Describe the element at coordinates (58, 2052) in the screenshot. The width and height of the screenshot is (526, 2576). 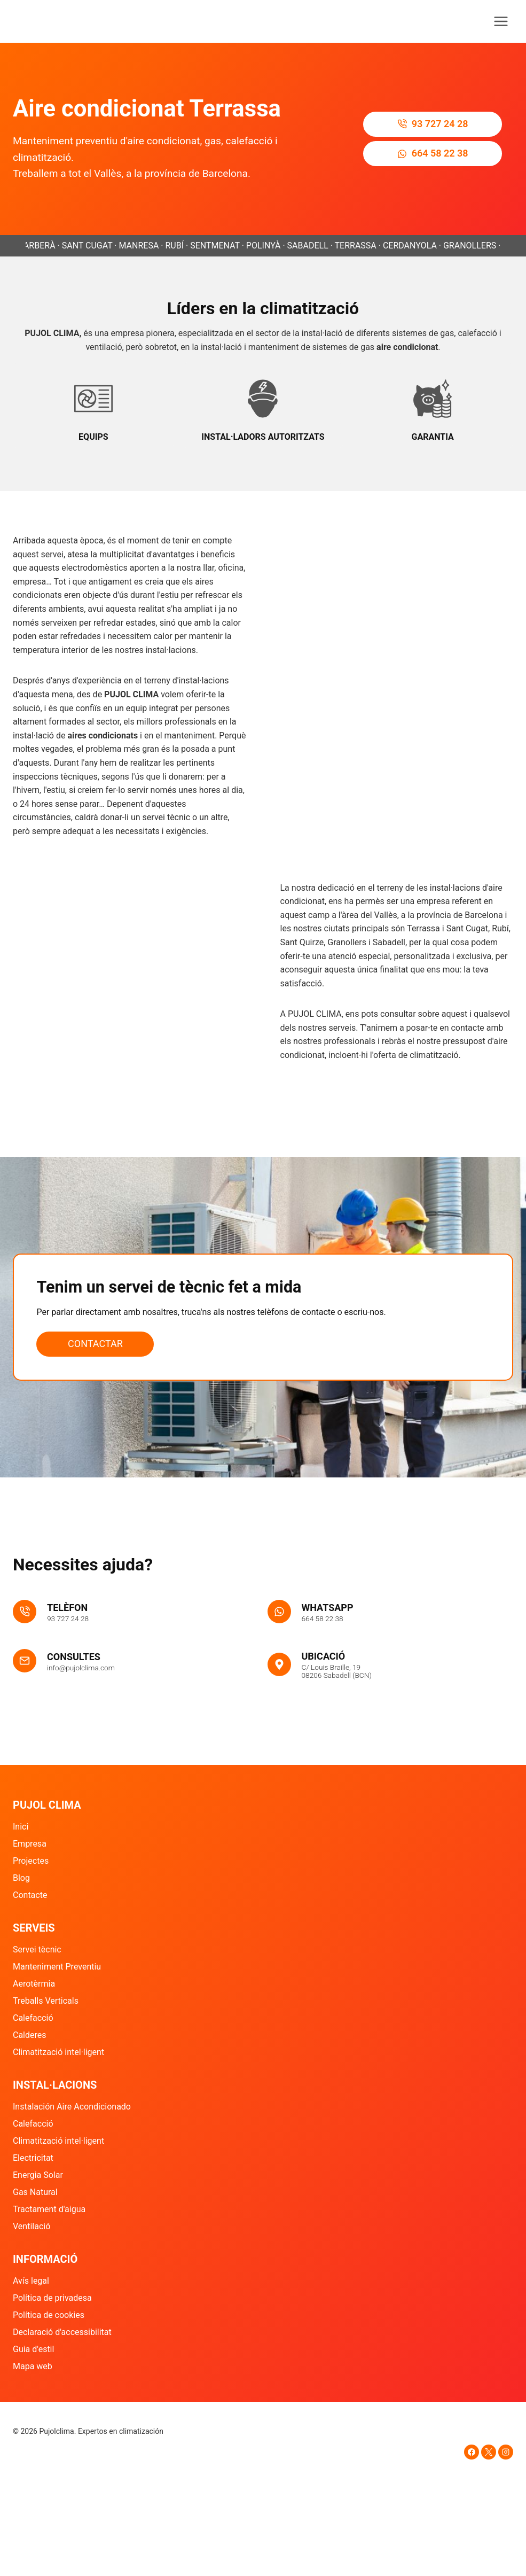
I see `Climatització intel·ligent` at that location.